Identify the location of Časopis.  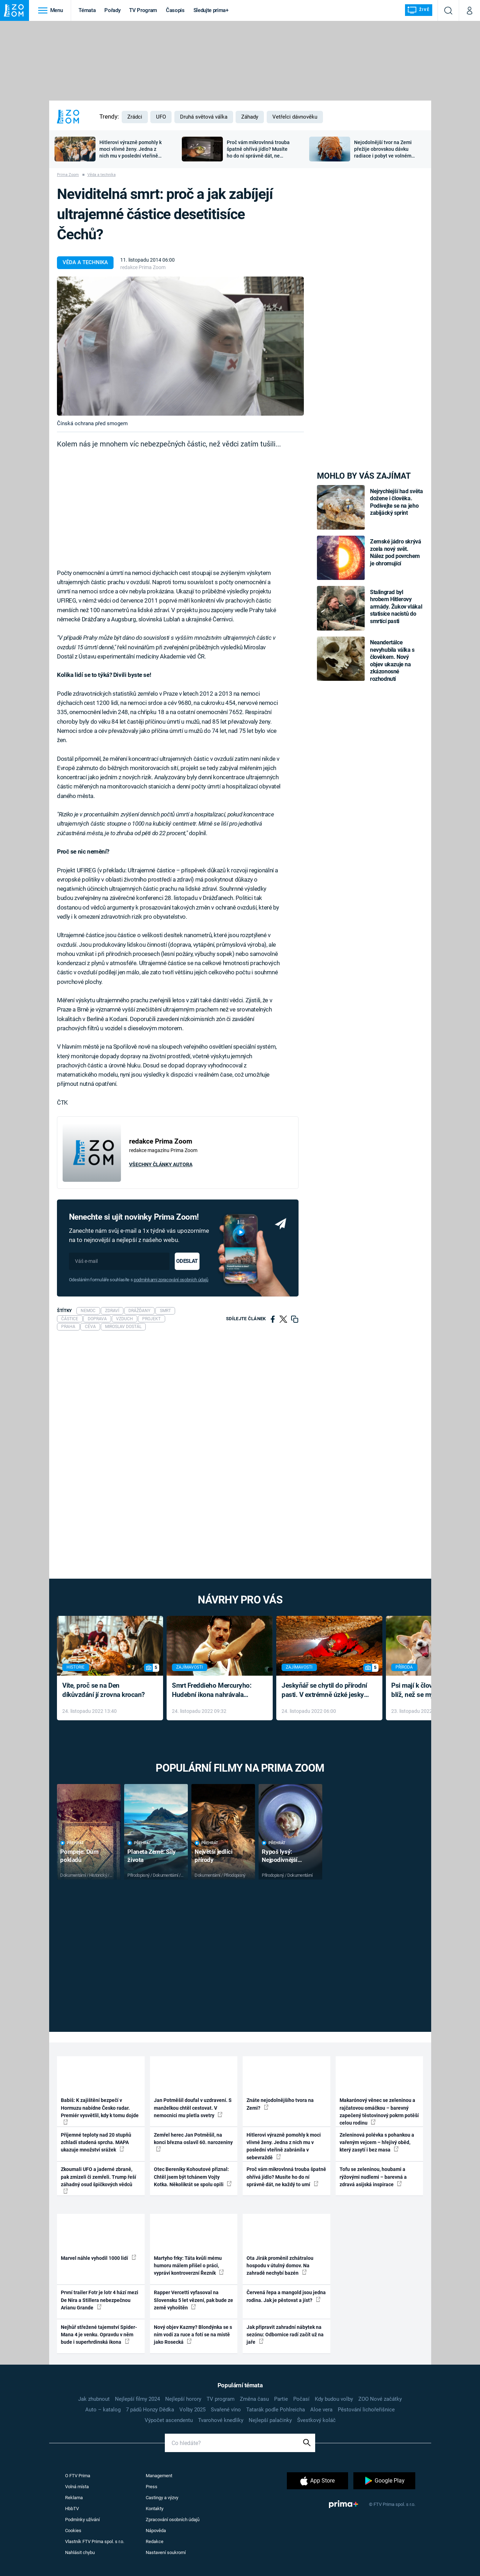
(175, 10).